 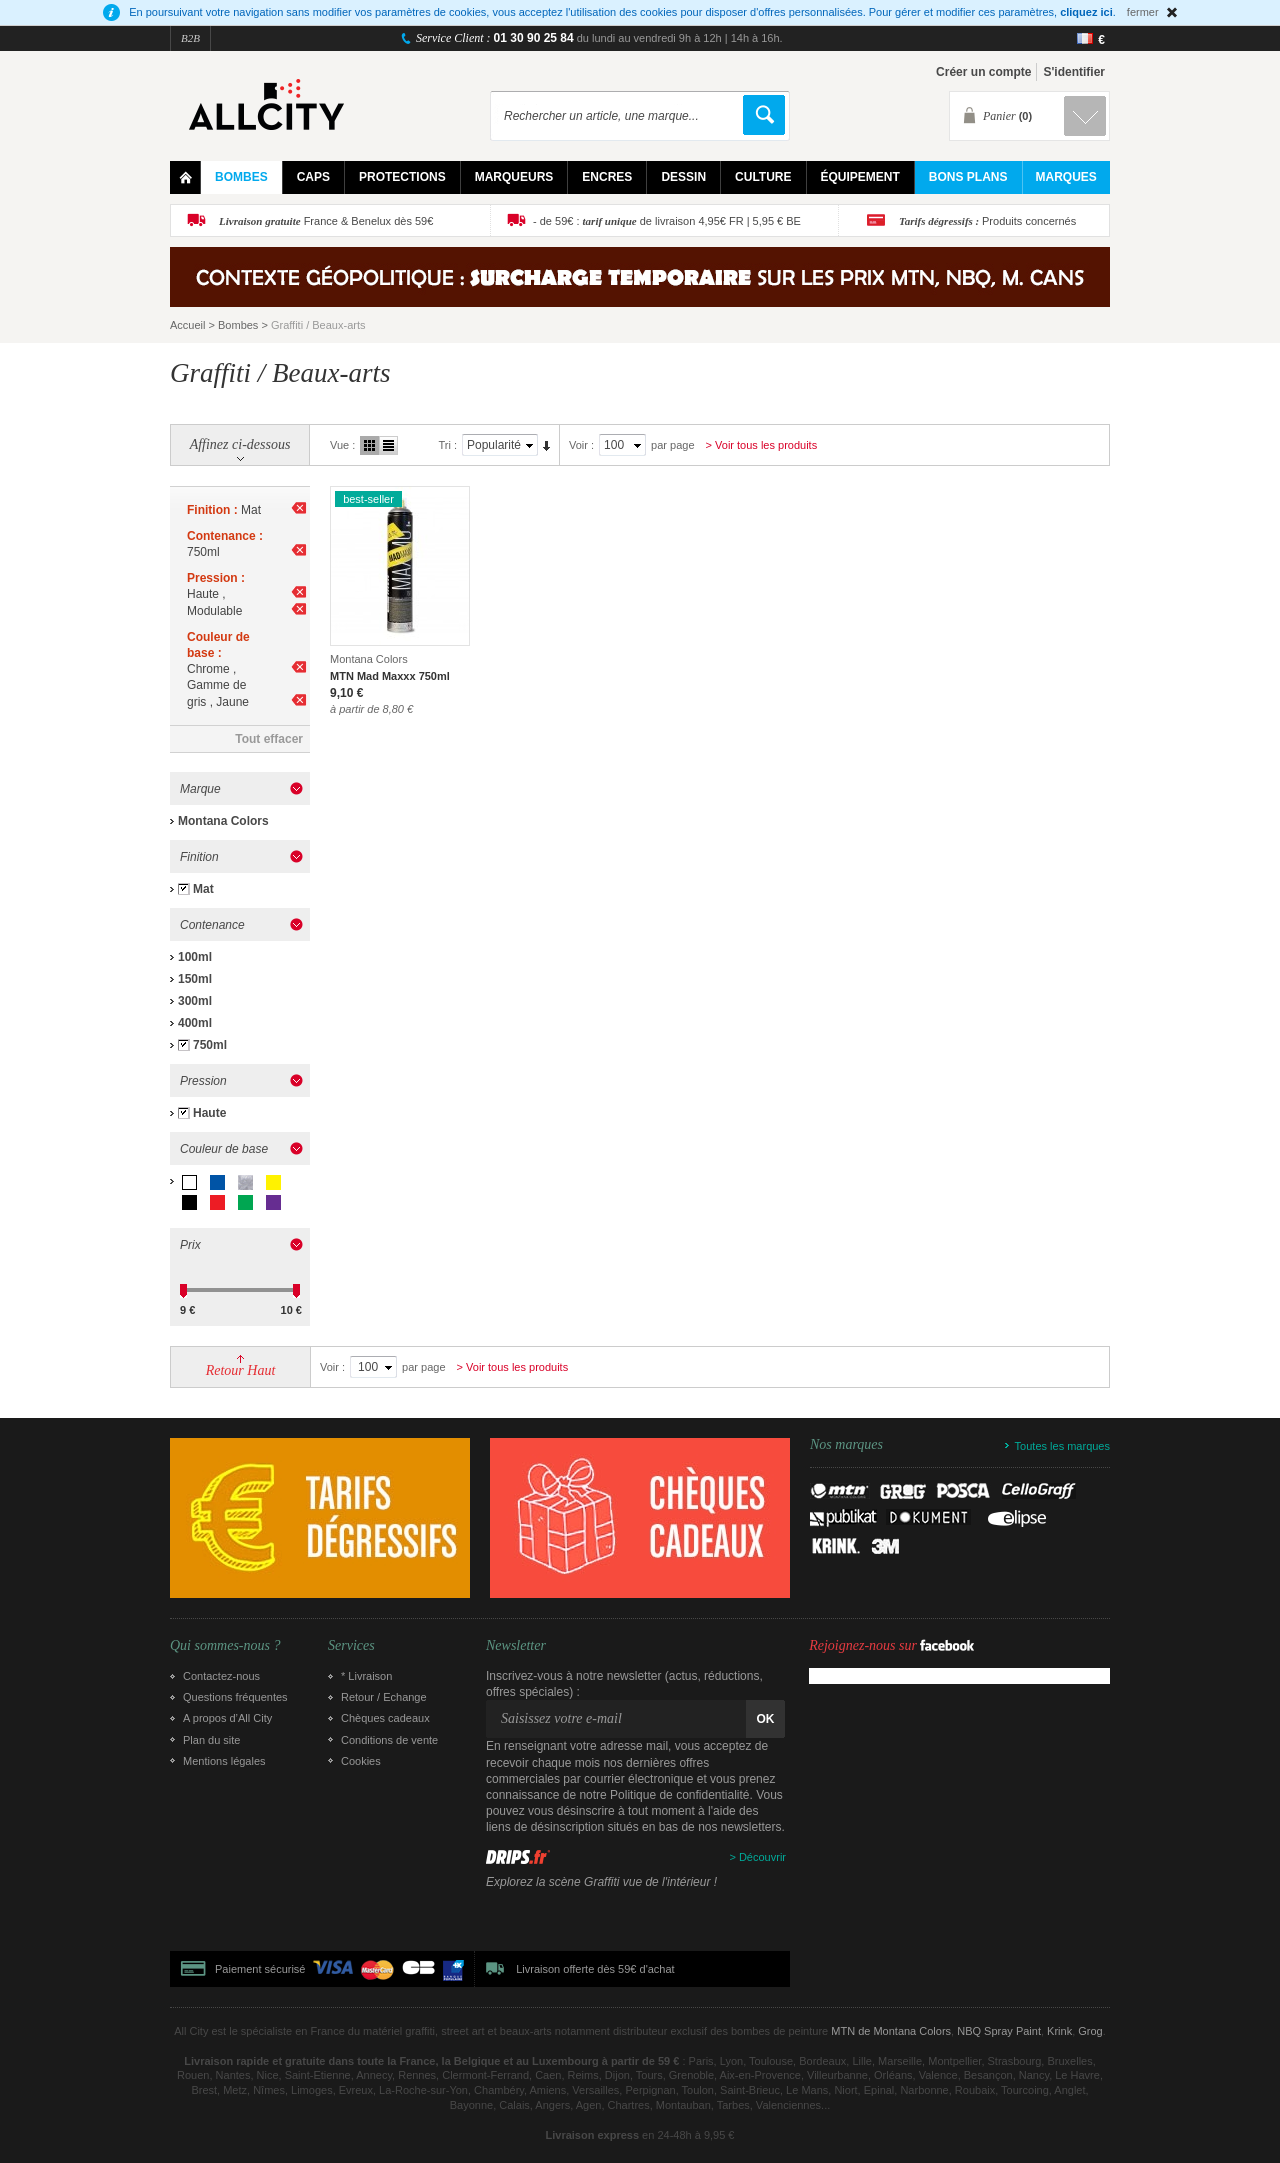 I want to click on Produits concernés, so click(x=987, y=221).